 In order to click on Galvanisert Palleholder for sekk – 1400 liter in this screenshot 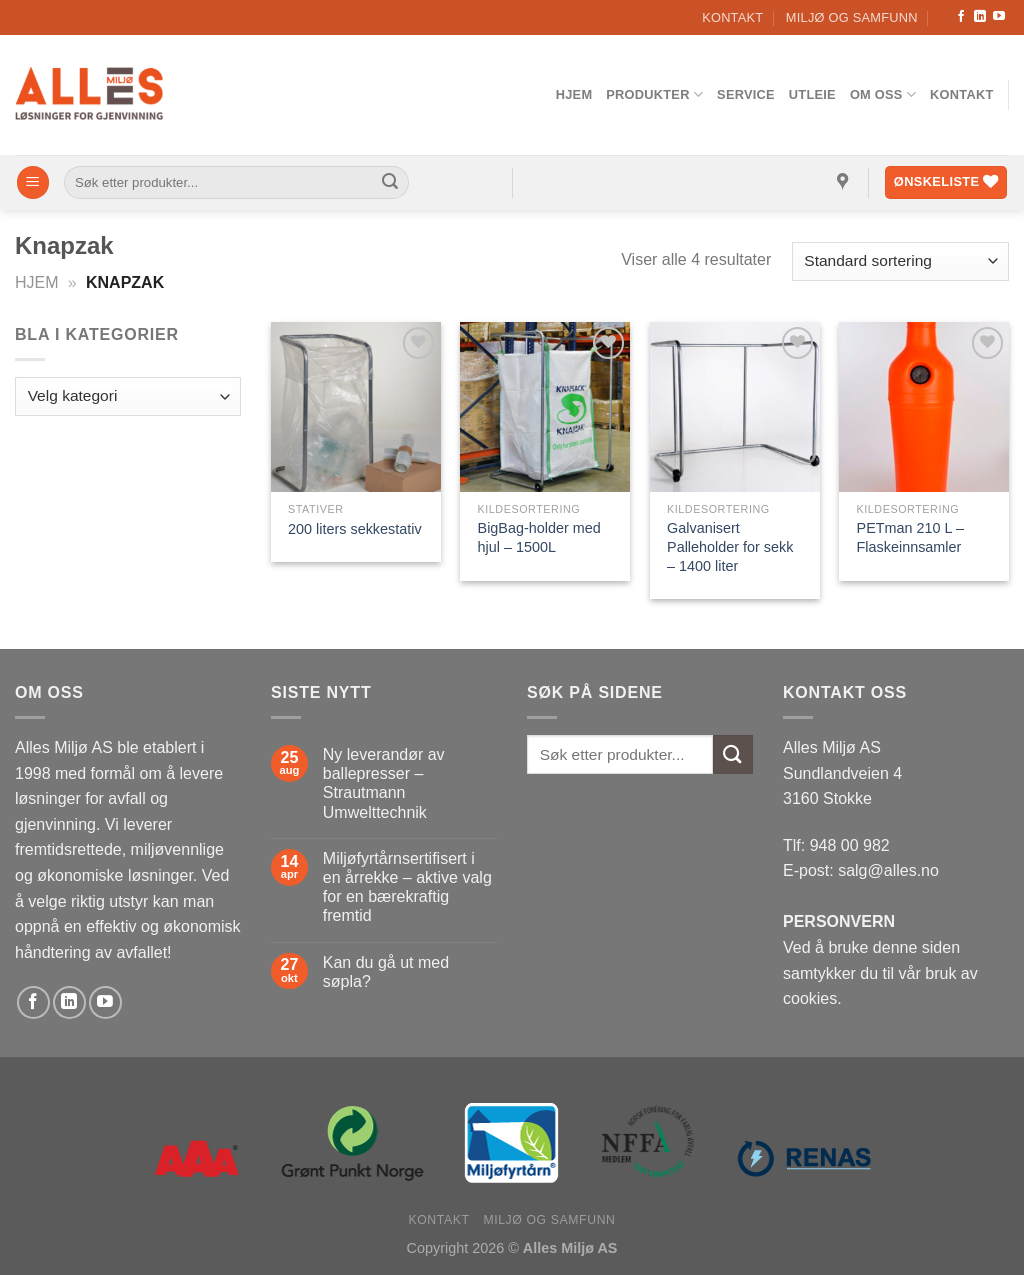, I will do `click(730, 546)`.